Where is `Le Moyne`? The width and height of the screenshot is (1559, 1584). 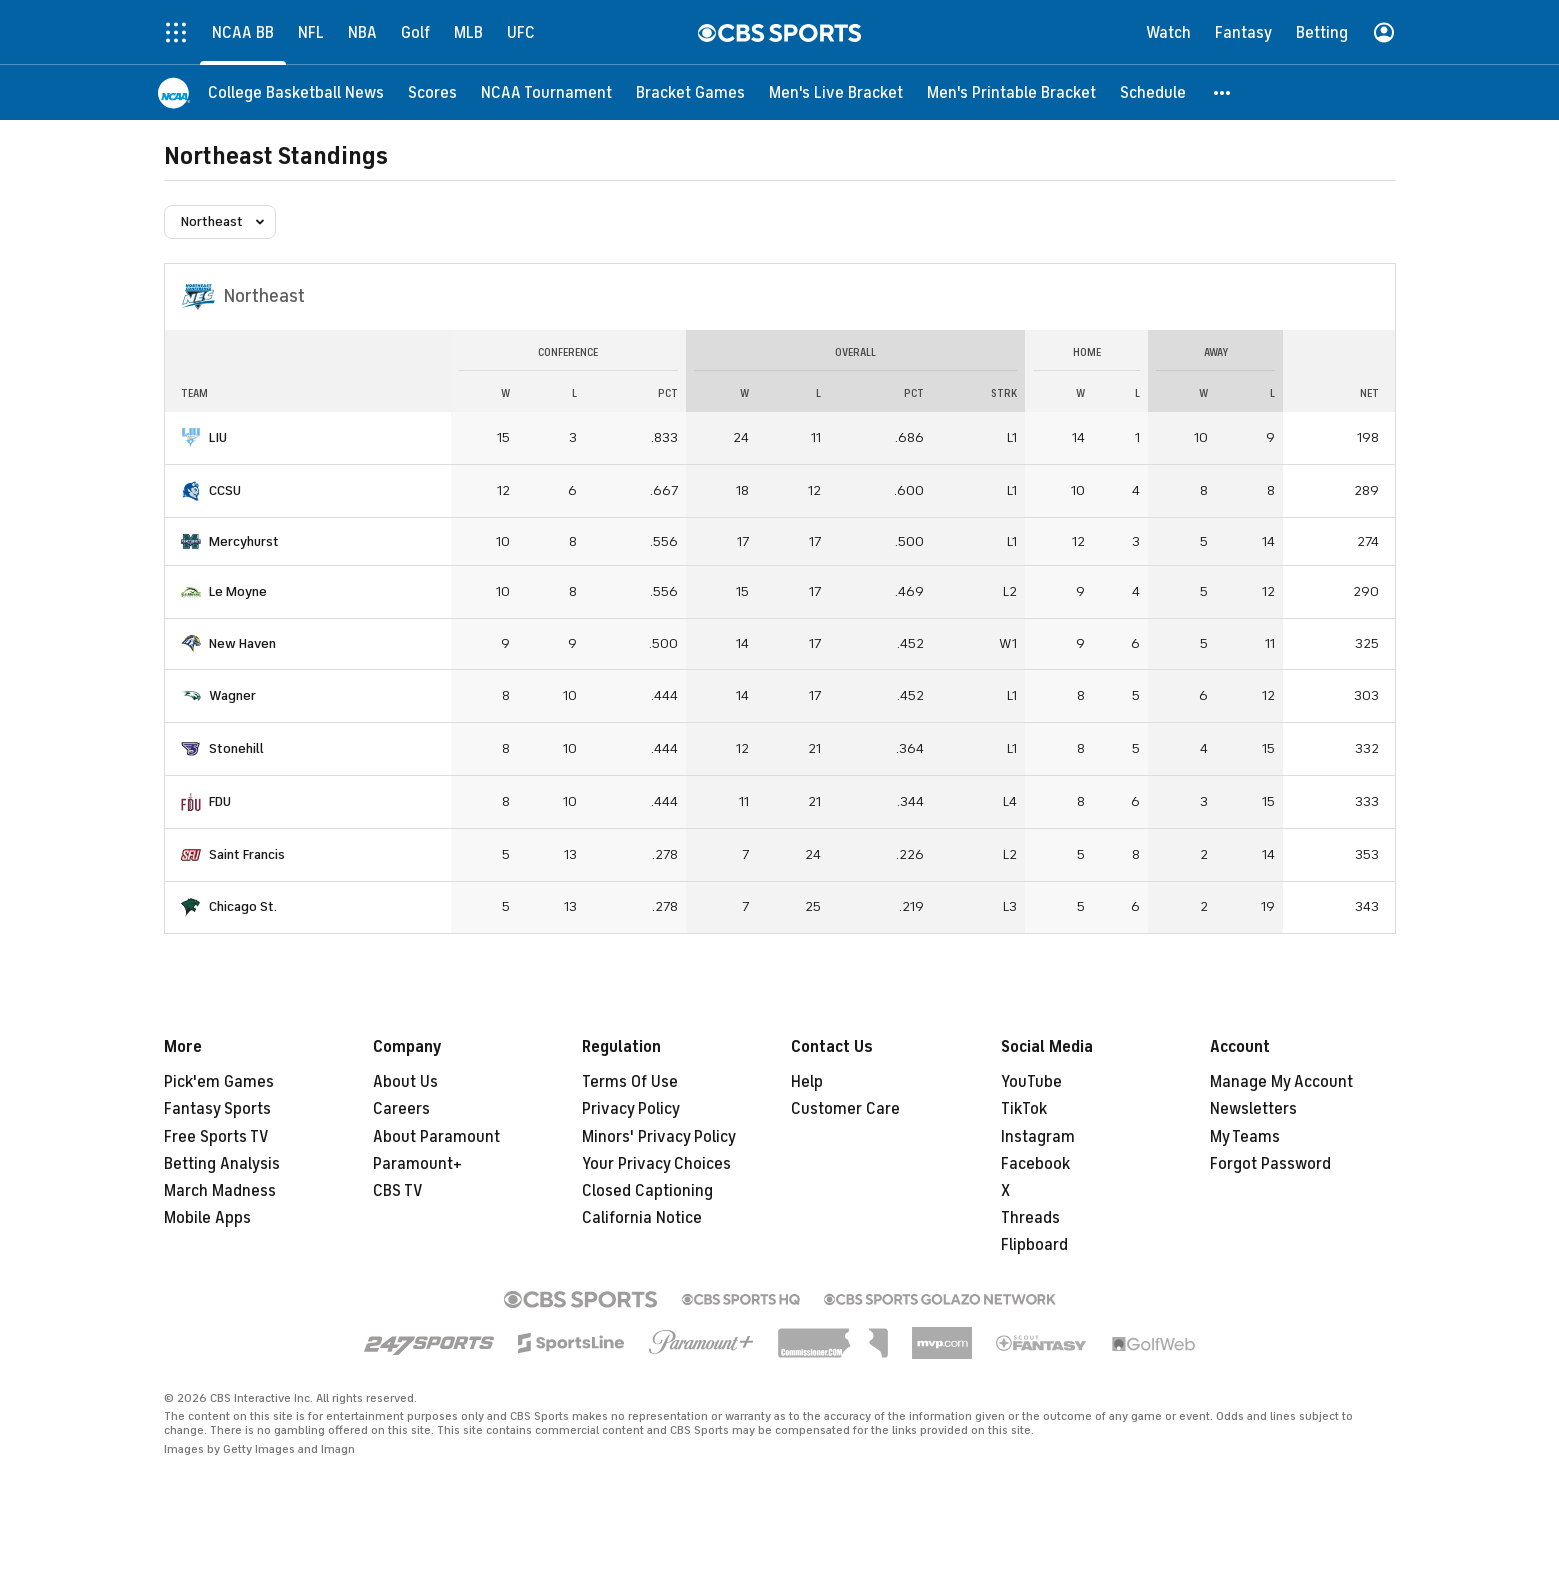 Le Moyne is located at coordinates (238, 591).